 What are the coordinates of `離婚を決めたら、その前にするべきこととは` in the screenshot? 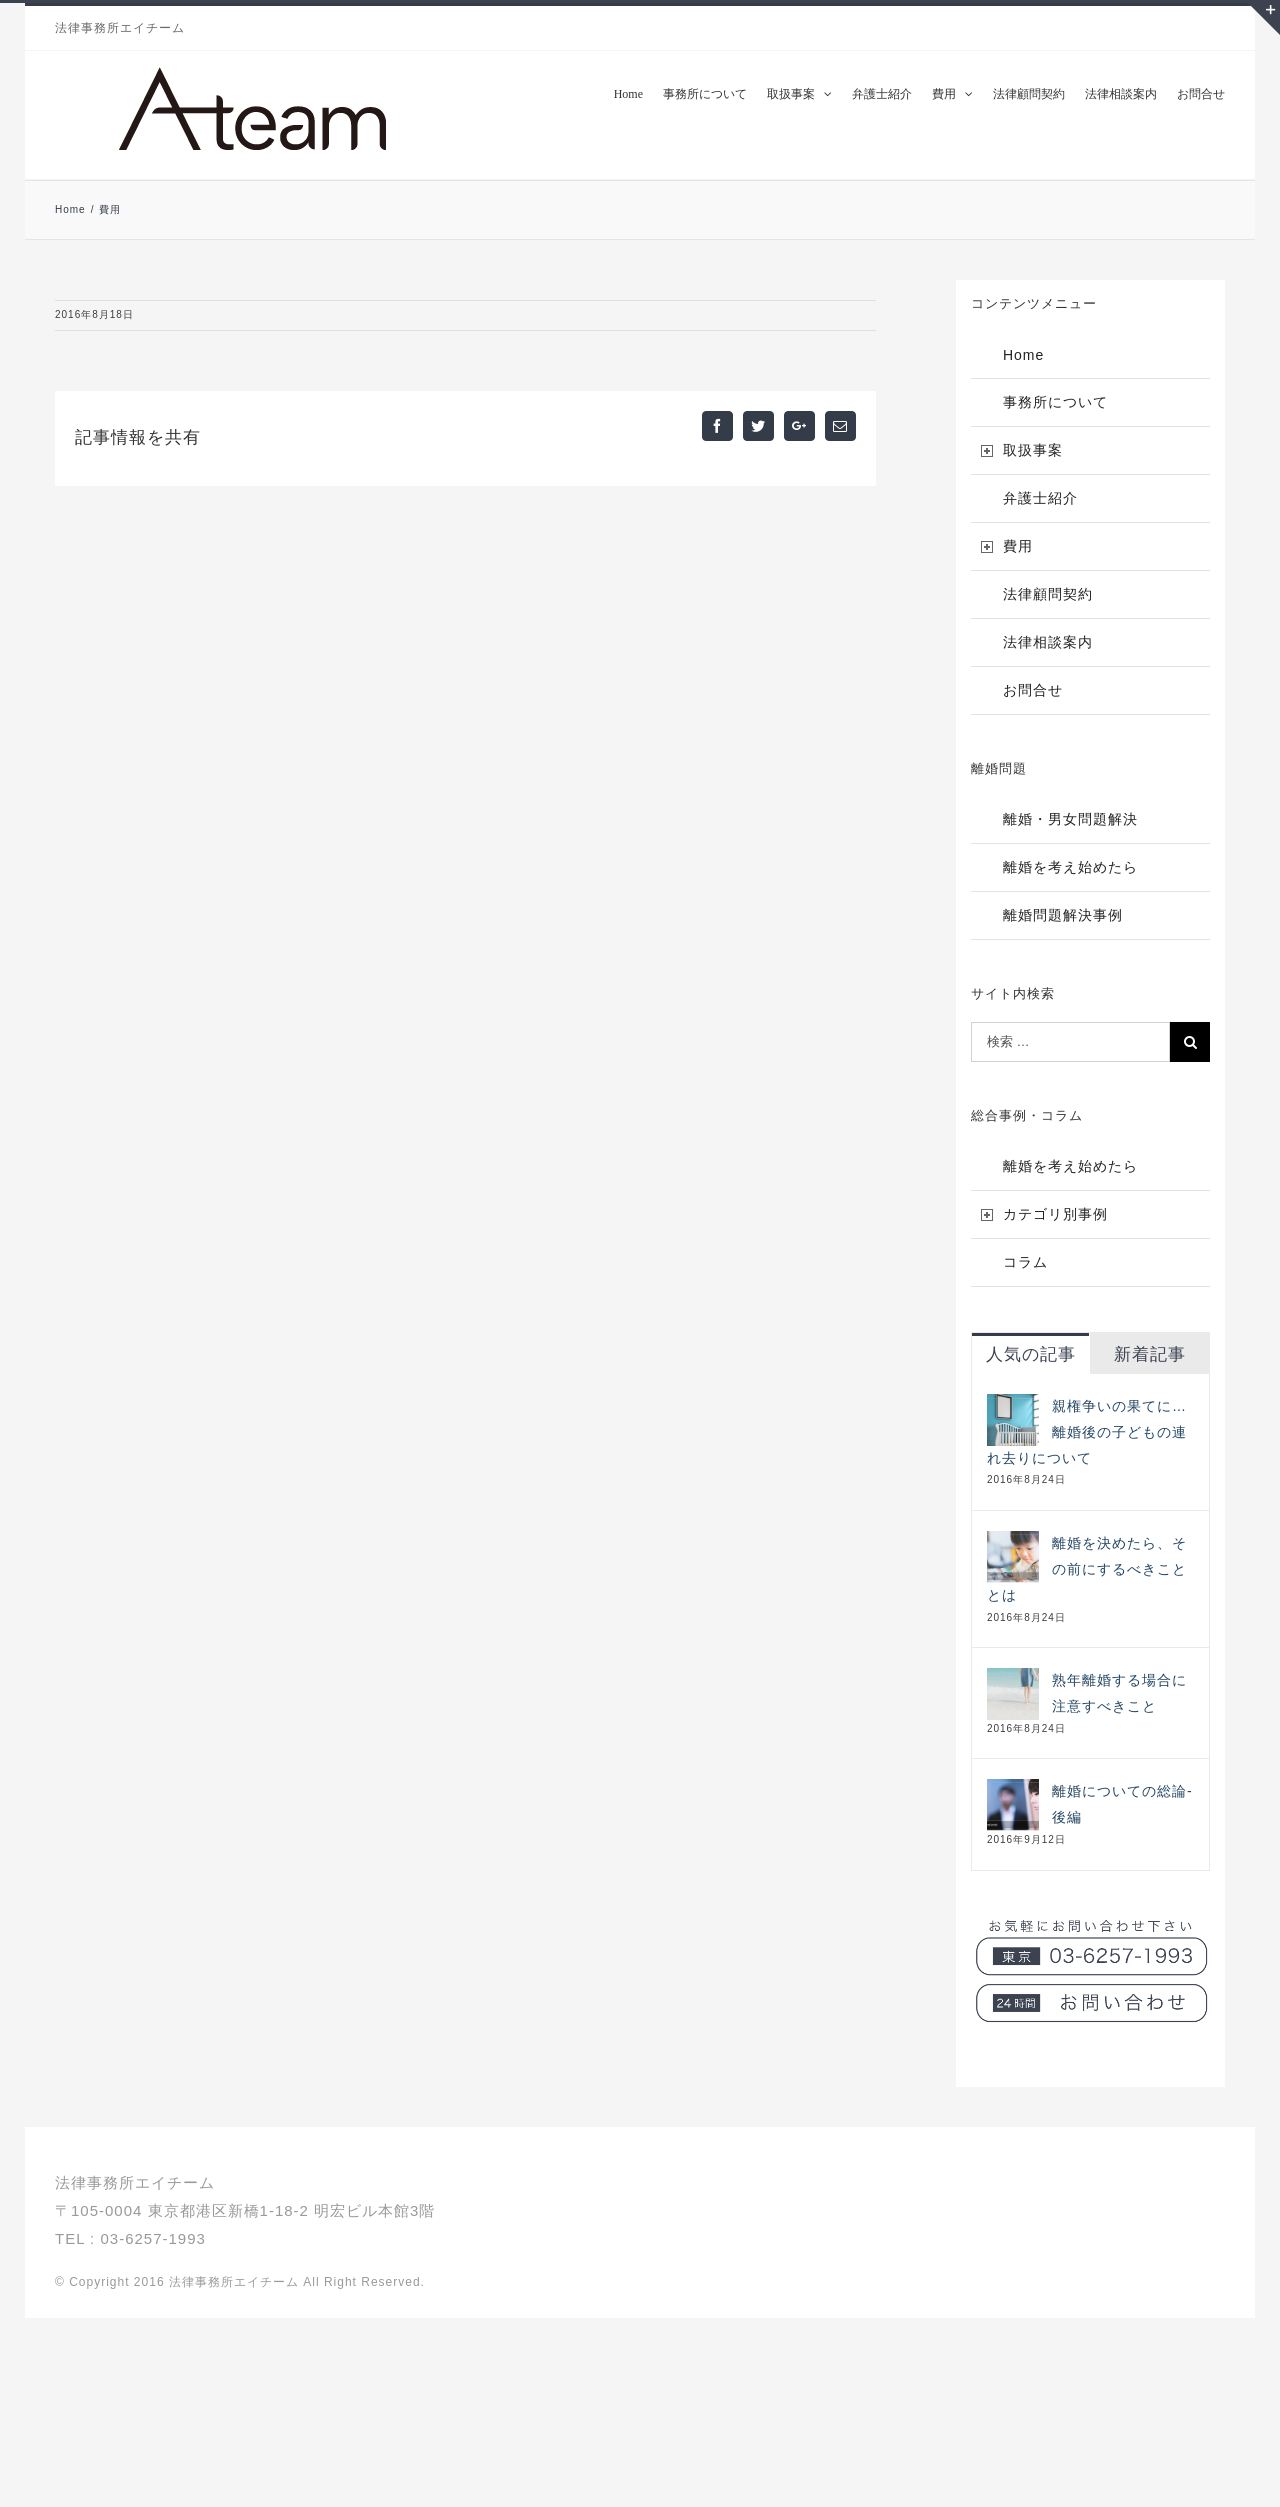 It's located at (1087, 1569).